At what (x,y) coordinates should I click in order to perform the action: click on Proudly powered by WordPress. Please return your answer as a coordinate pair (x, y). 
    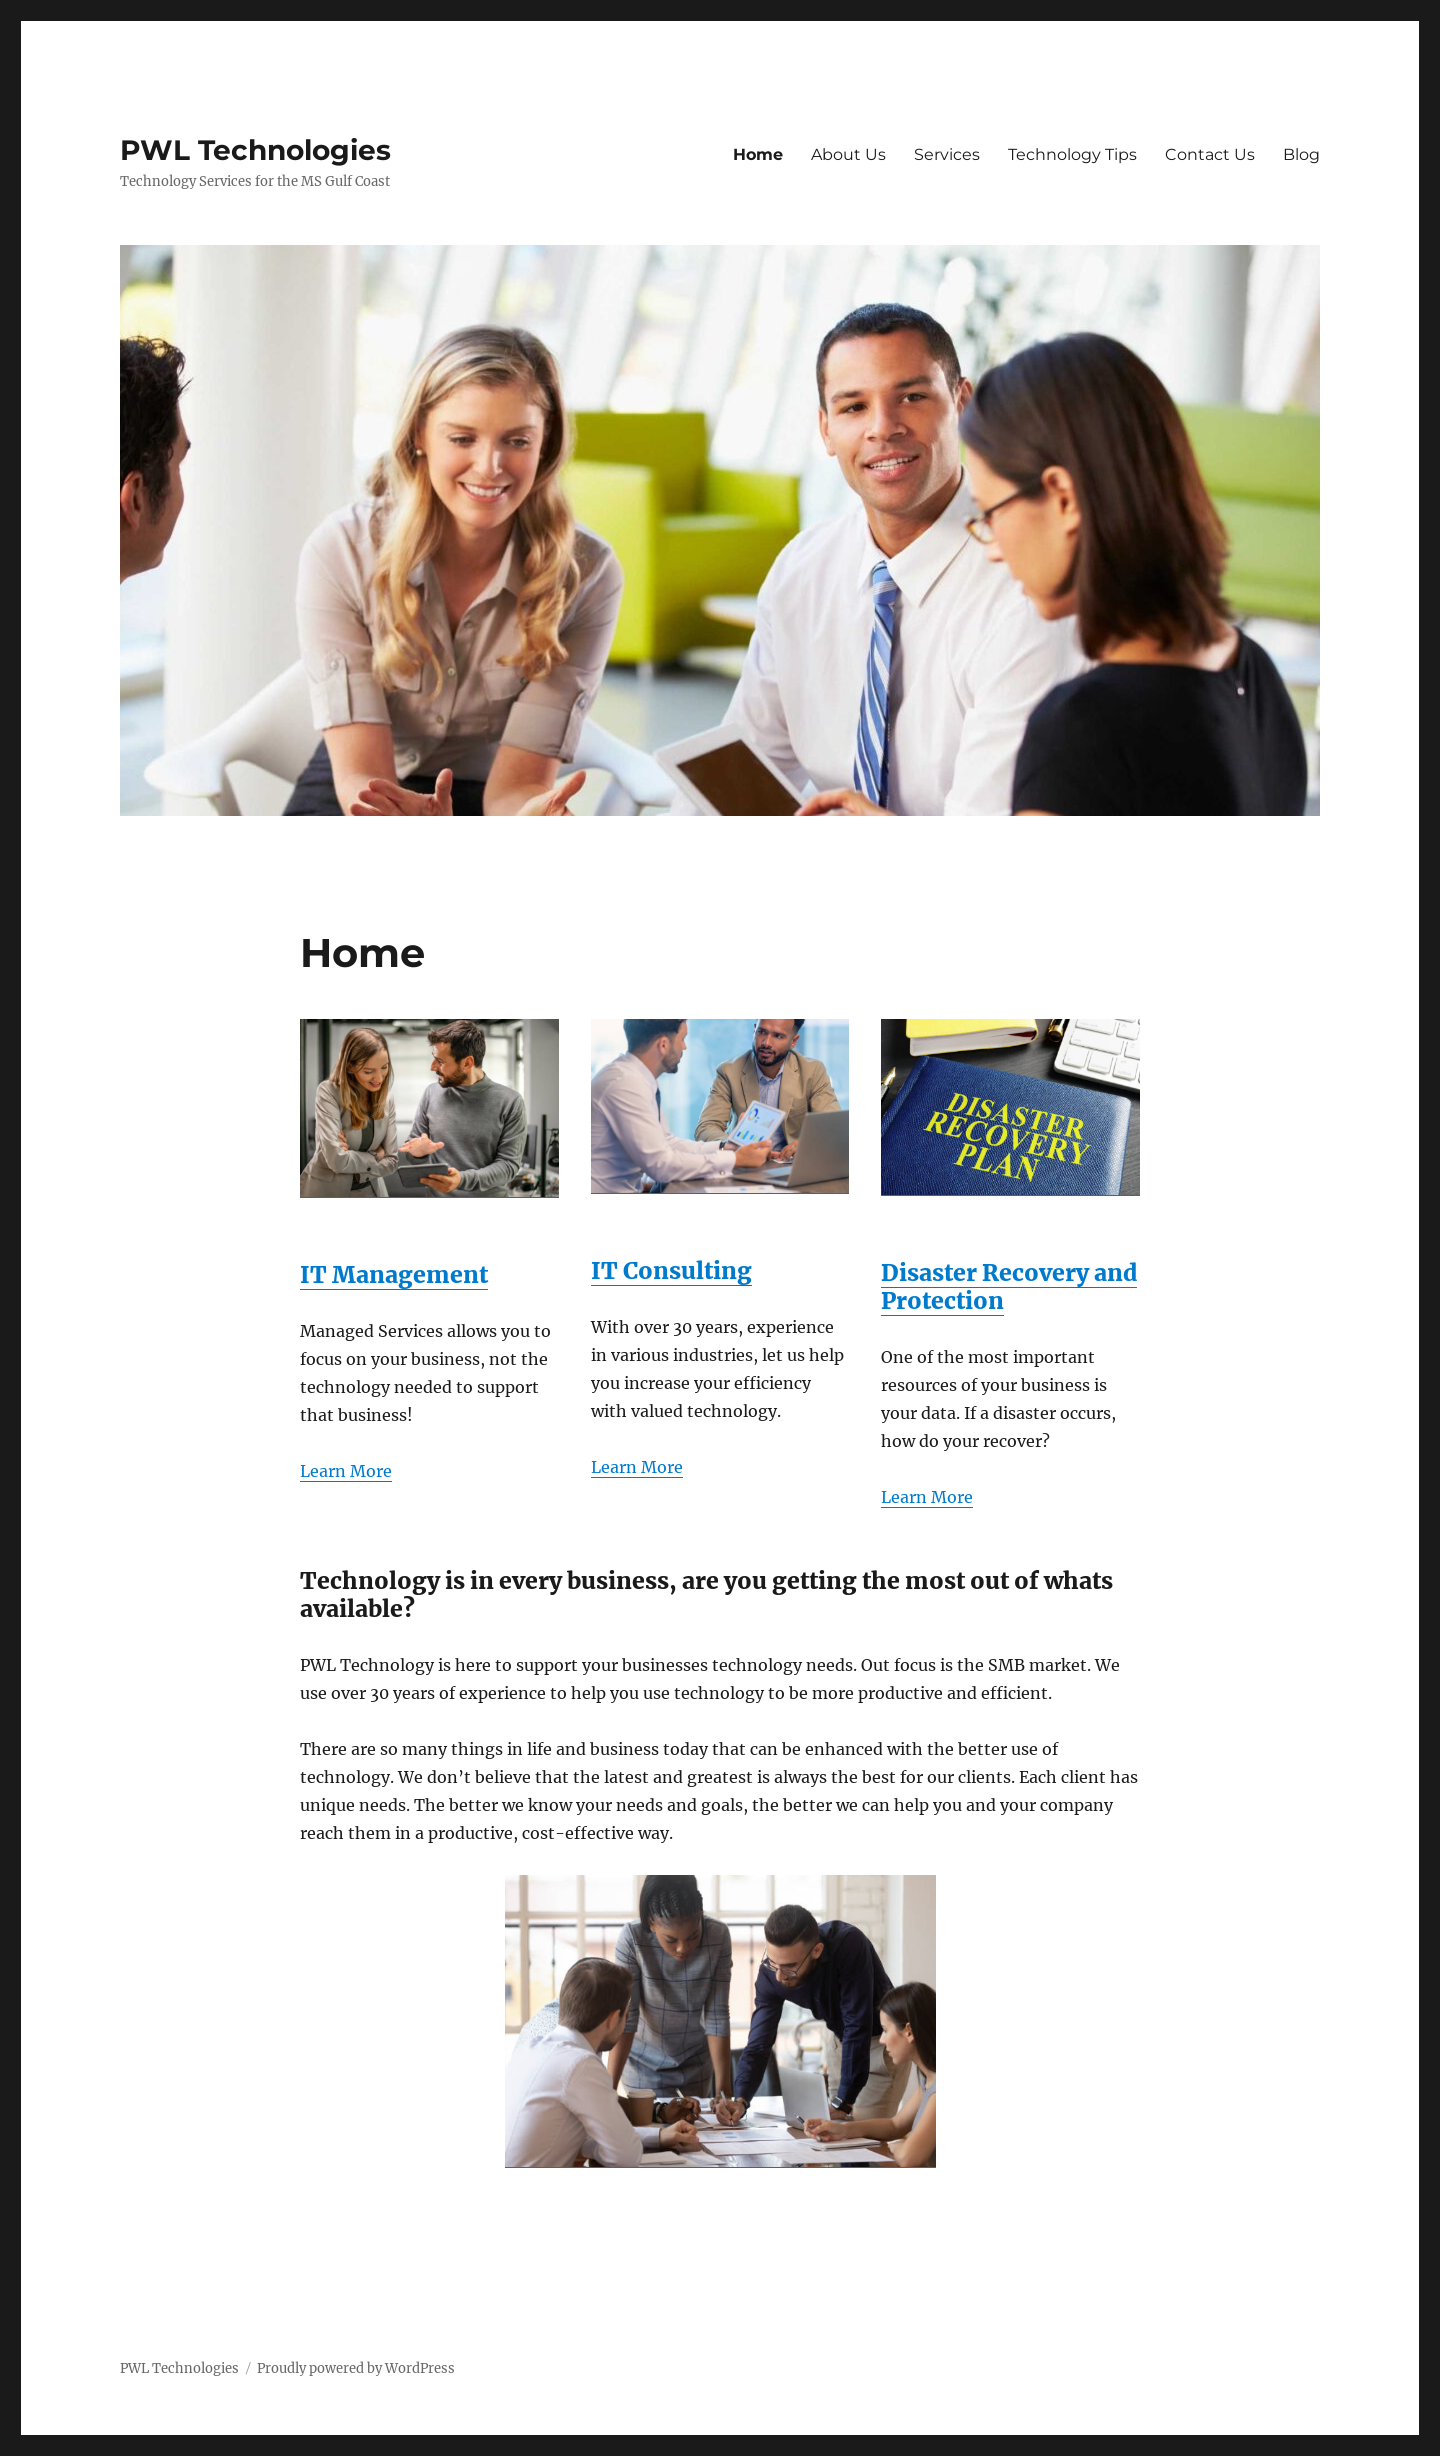
    Looking at the image, I should click on (356, 2368).